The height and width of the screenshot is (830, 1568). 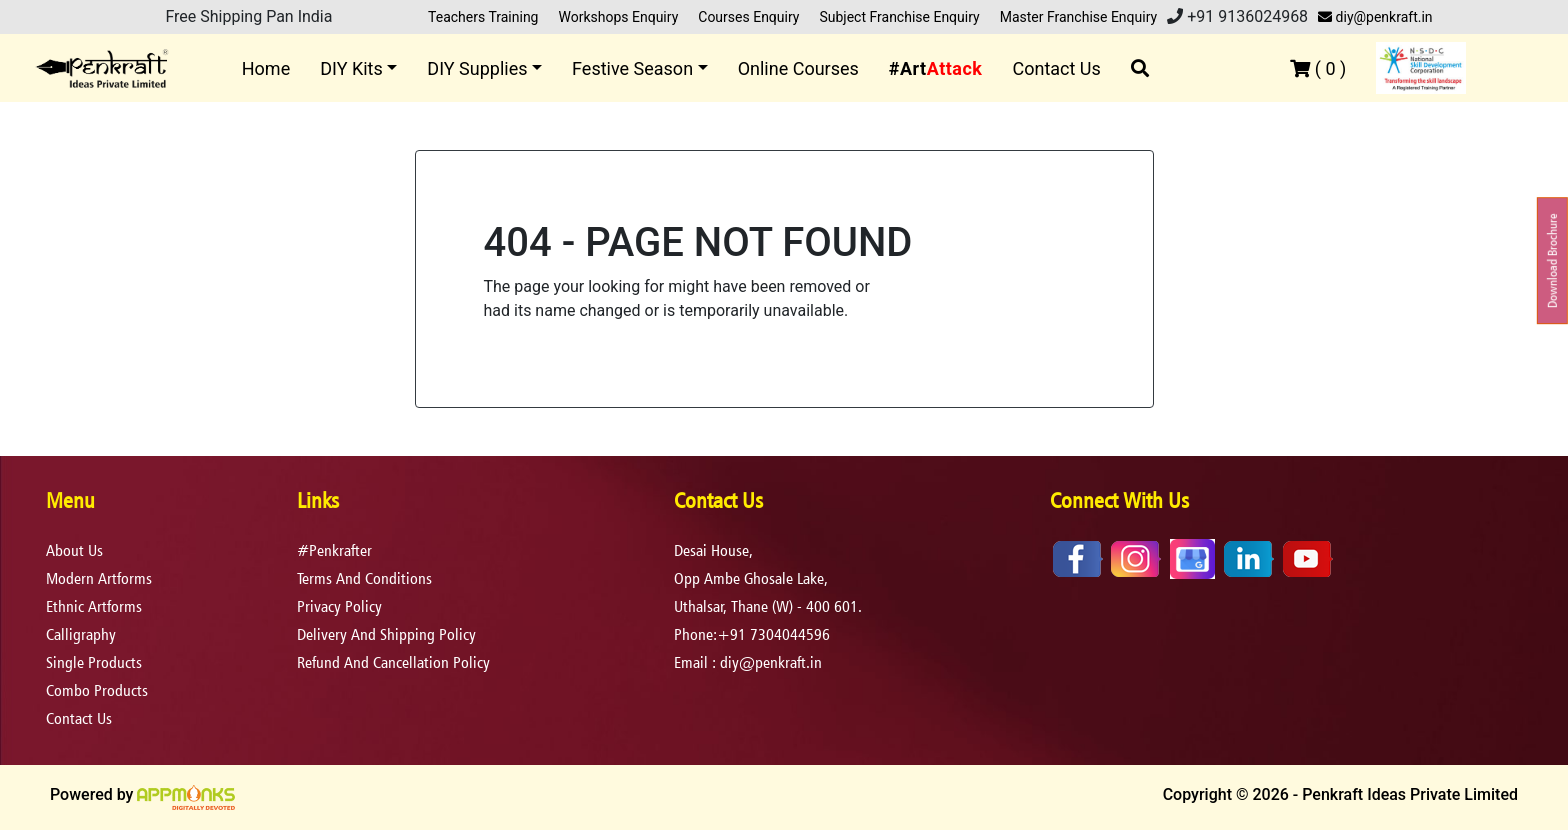 What do you see at coordinates (386, 634) in the screenshot?
I see `delivery and shipping policy` at bounding box center [386, 634].